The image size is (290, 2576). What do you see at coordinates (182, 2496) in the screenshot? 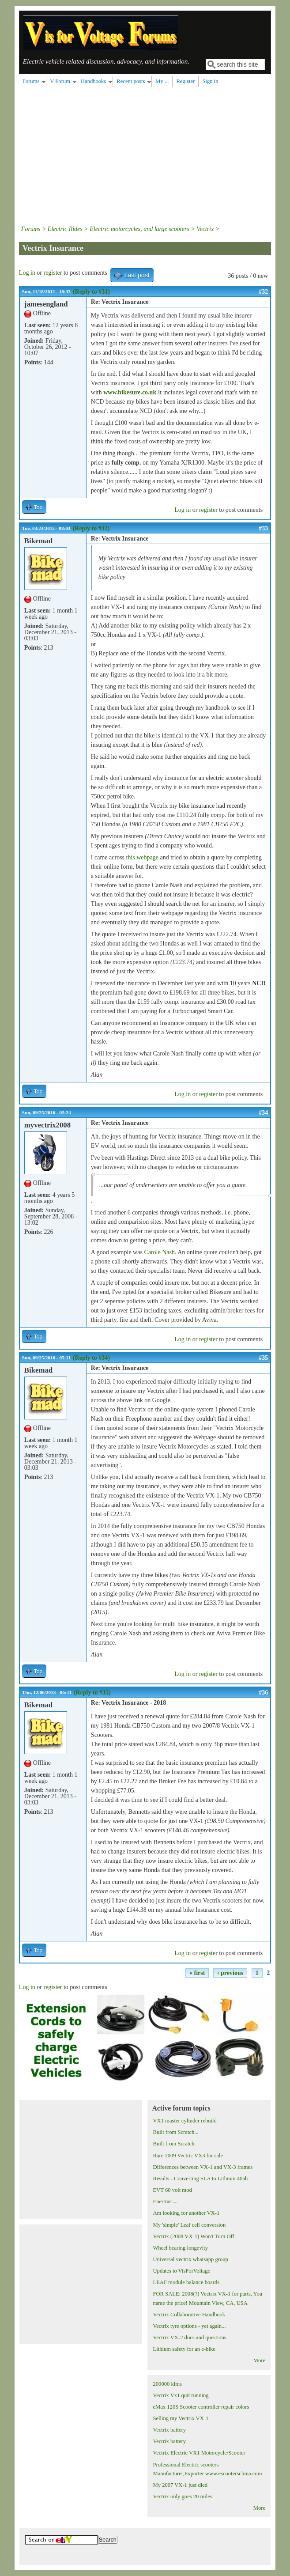
I see `Vectrix only goes 20 miles` at bounding box center [182, 2496].